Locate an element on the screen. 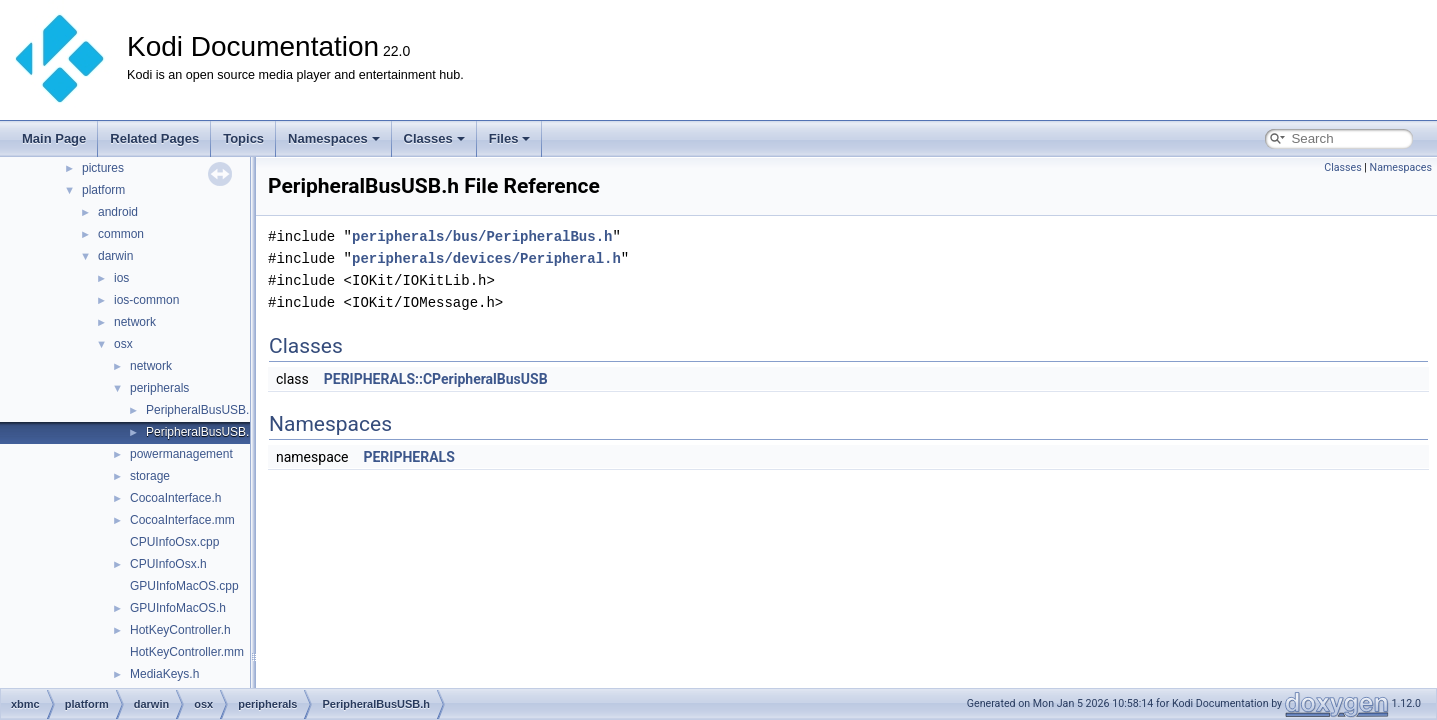 The width and height of the screenshot is (1437, 720). storage is located at coordinates (150, 476).